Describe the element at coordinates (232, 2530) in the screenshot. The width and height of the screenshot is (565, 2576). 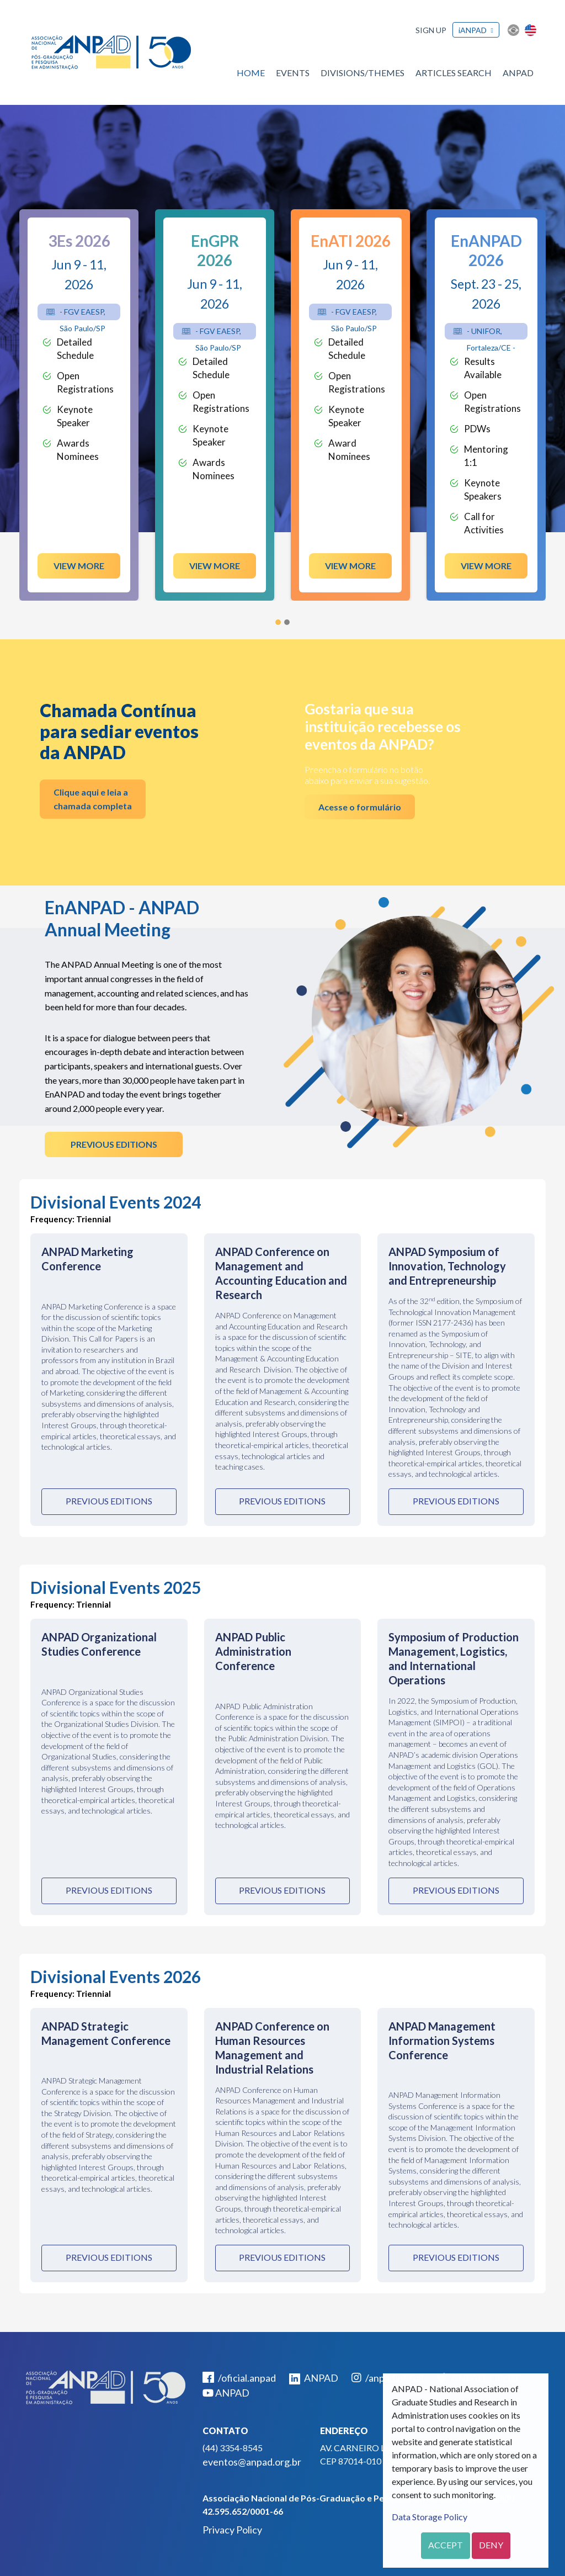
I see `Privacy Policy` at that location.